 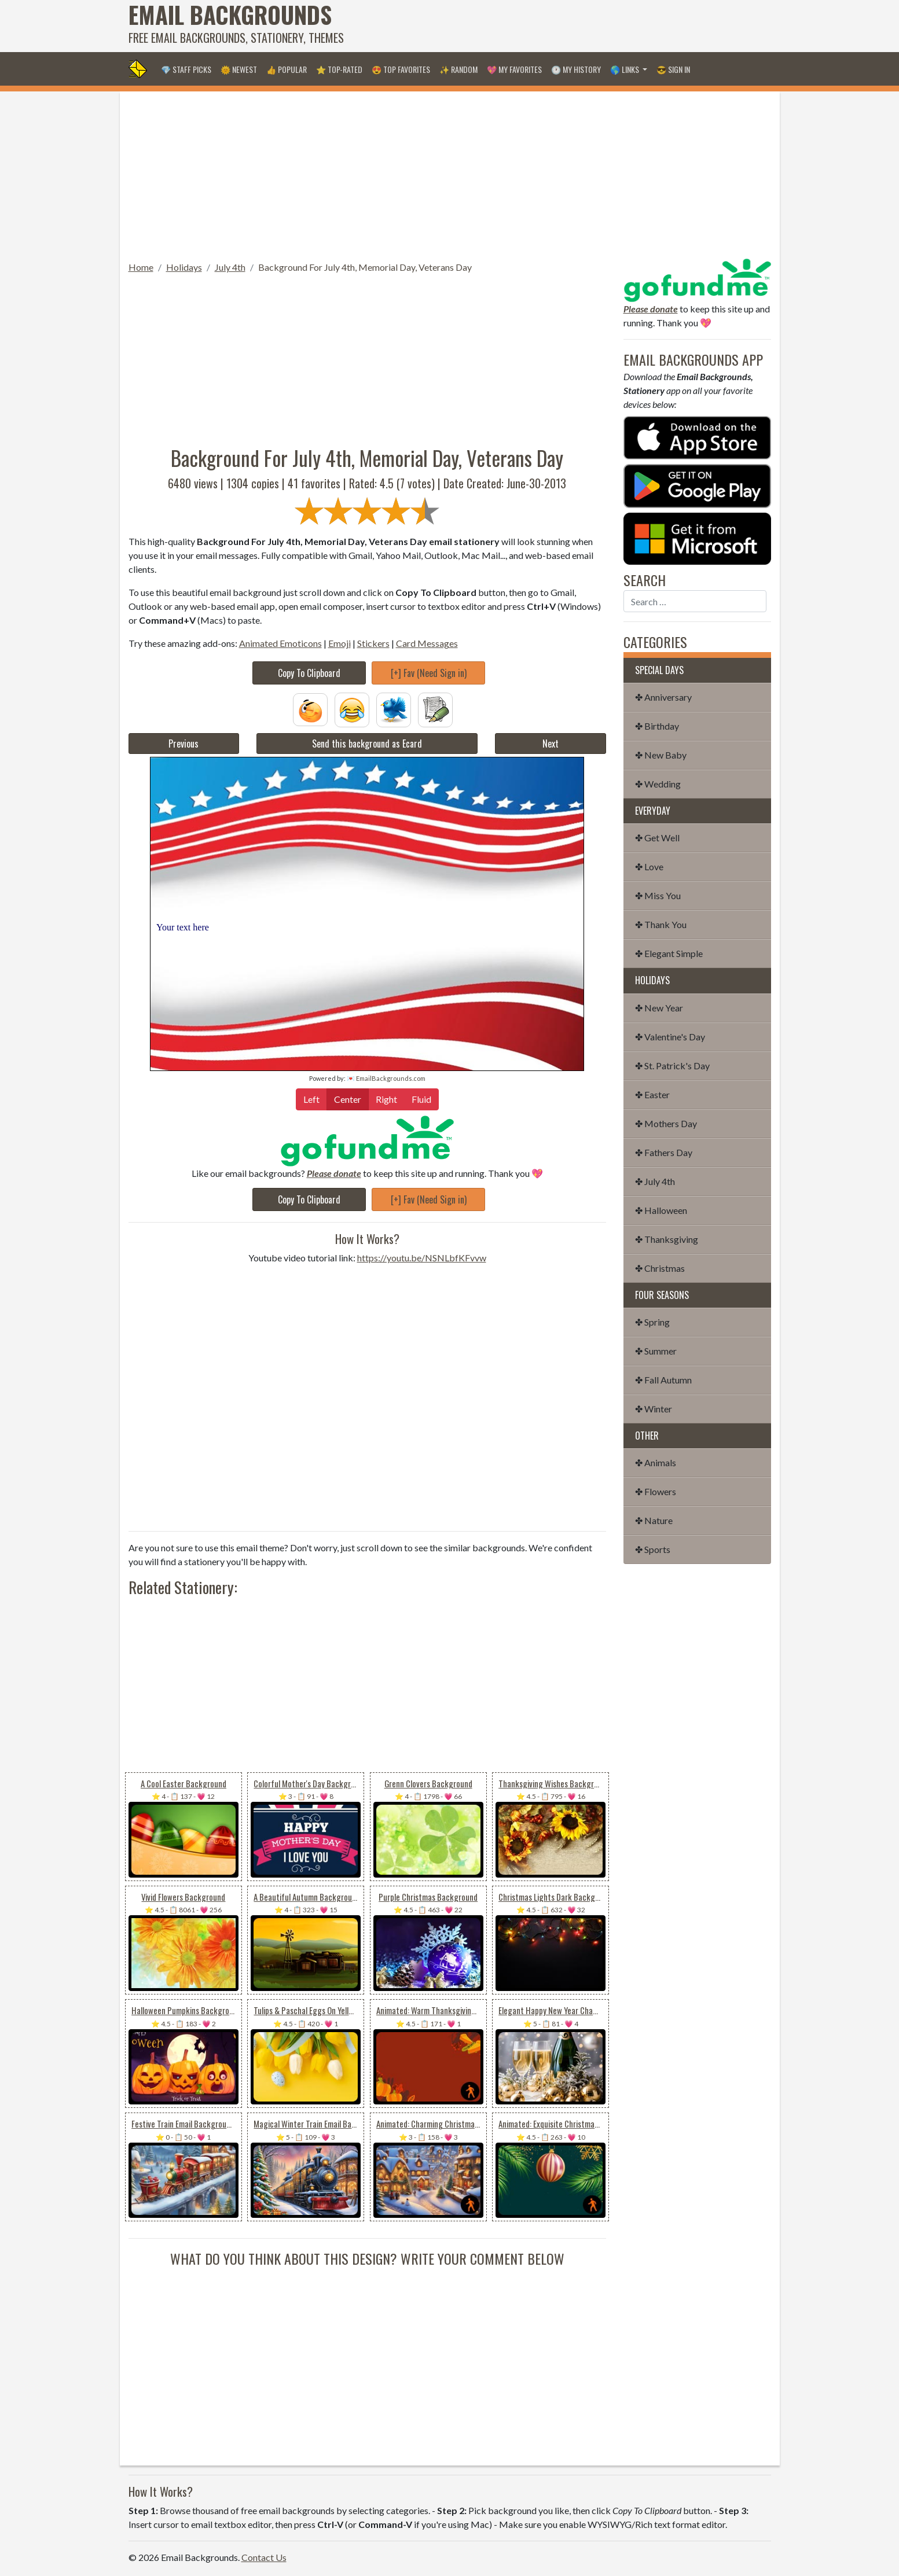 What do you see at coordinates (658, 895) in the screenshot?
I see `✤ Miss You` at bounding box center [658, 895].